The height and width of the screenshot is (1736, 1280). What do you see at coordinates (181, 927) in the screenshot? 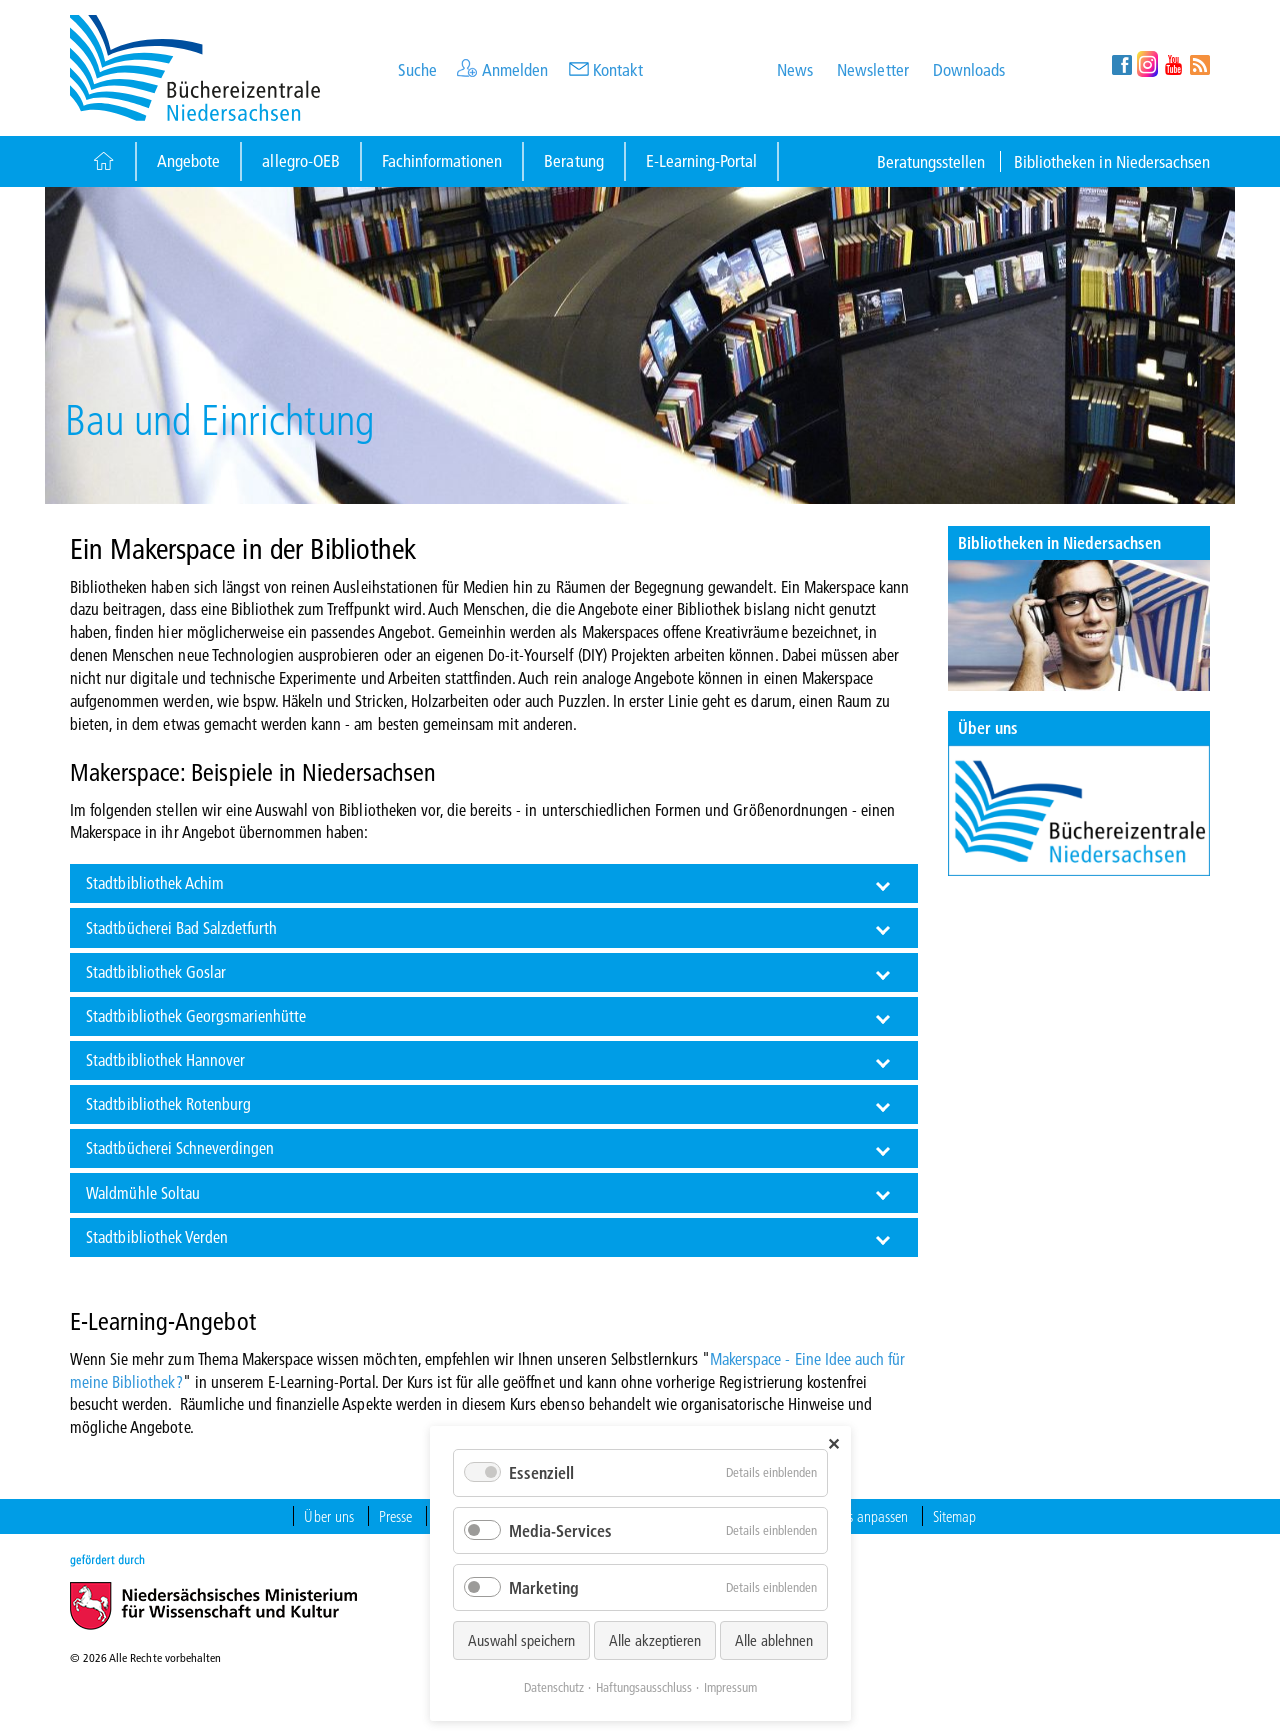
I see `Stadtbücherei Bad Salzdetfurth [tab]` at bounding box center [181, 927].